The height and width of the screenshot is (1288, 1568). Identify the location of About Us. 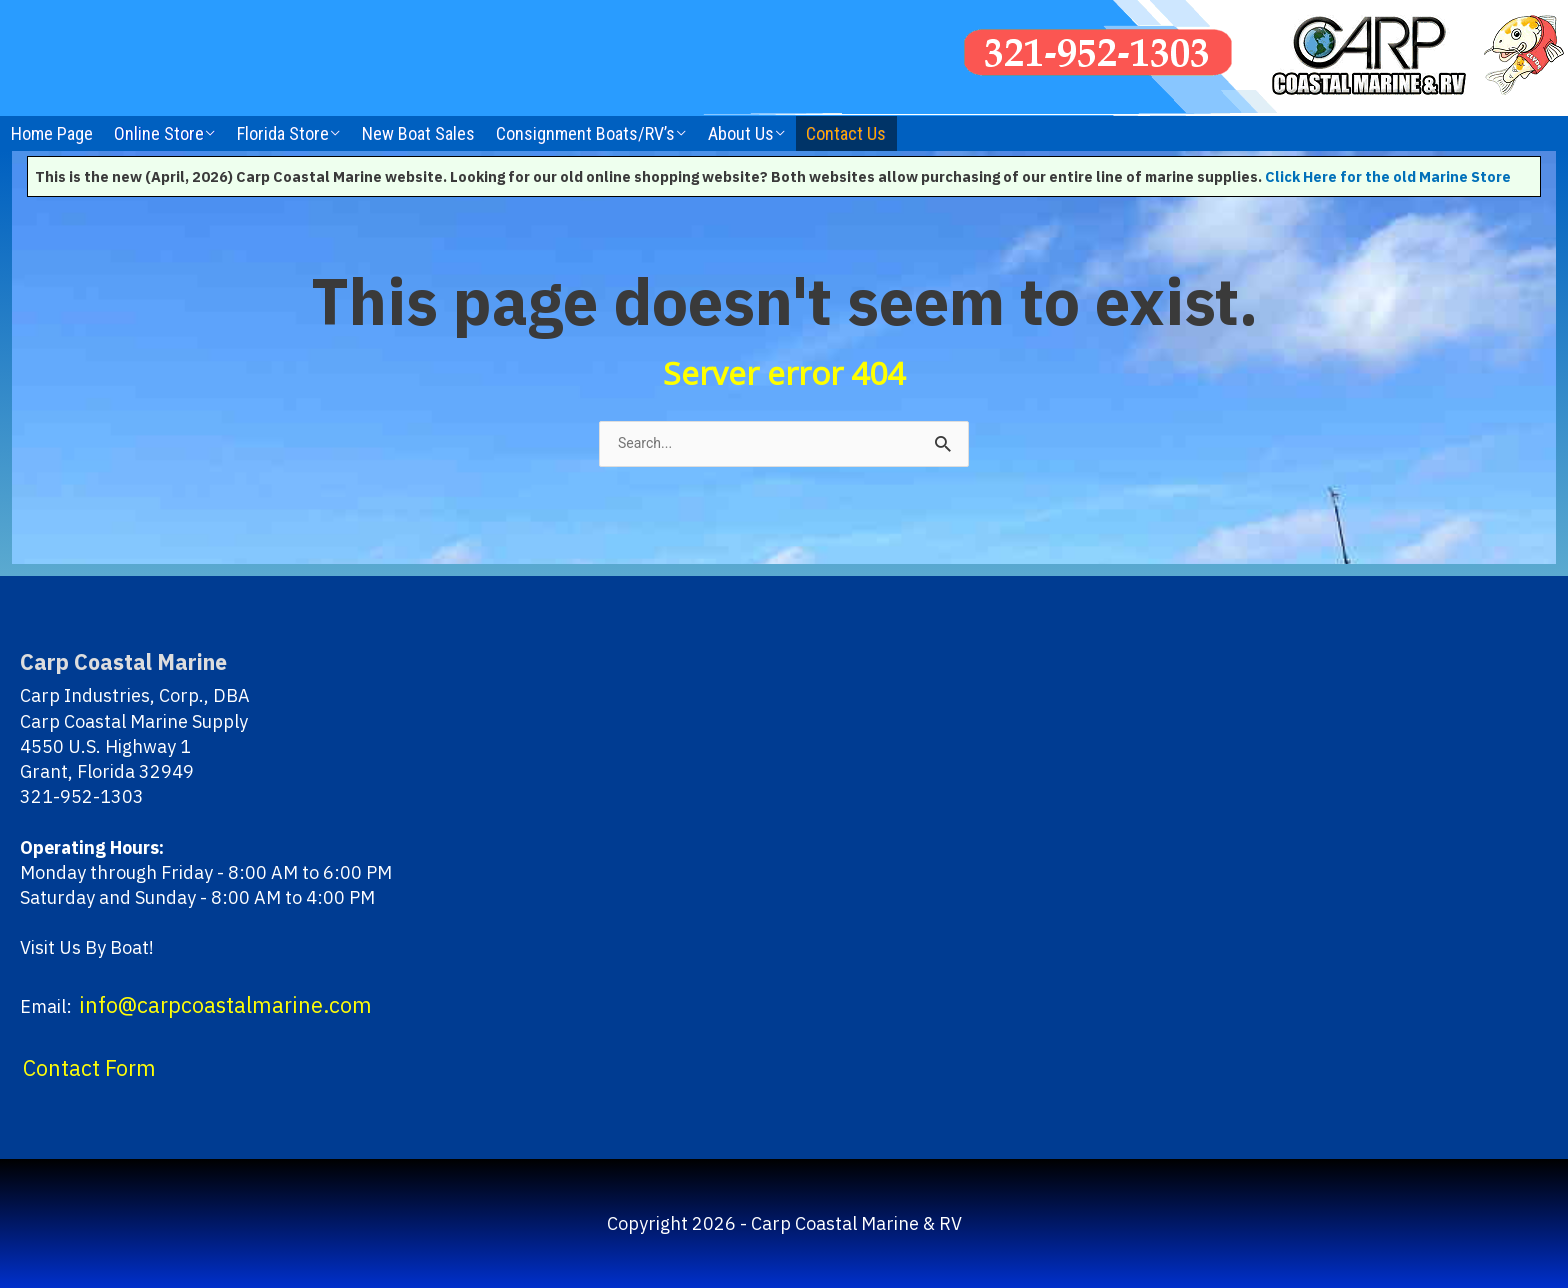
(741, 133).